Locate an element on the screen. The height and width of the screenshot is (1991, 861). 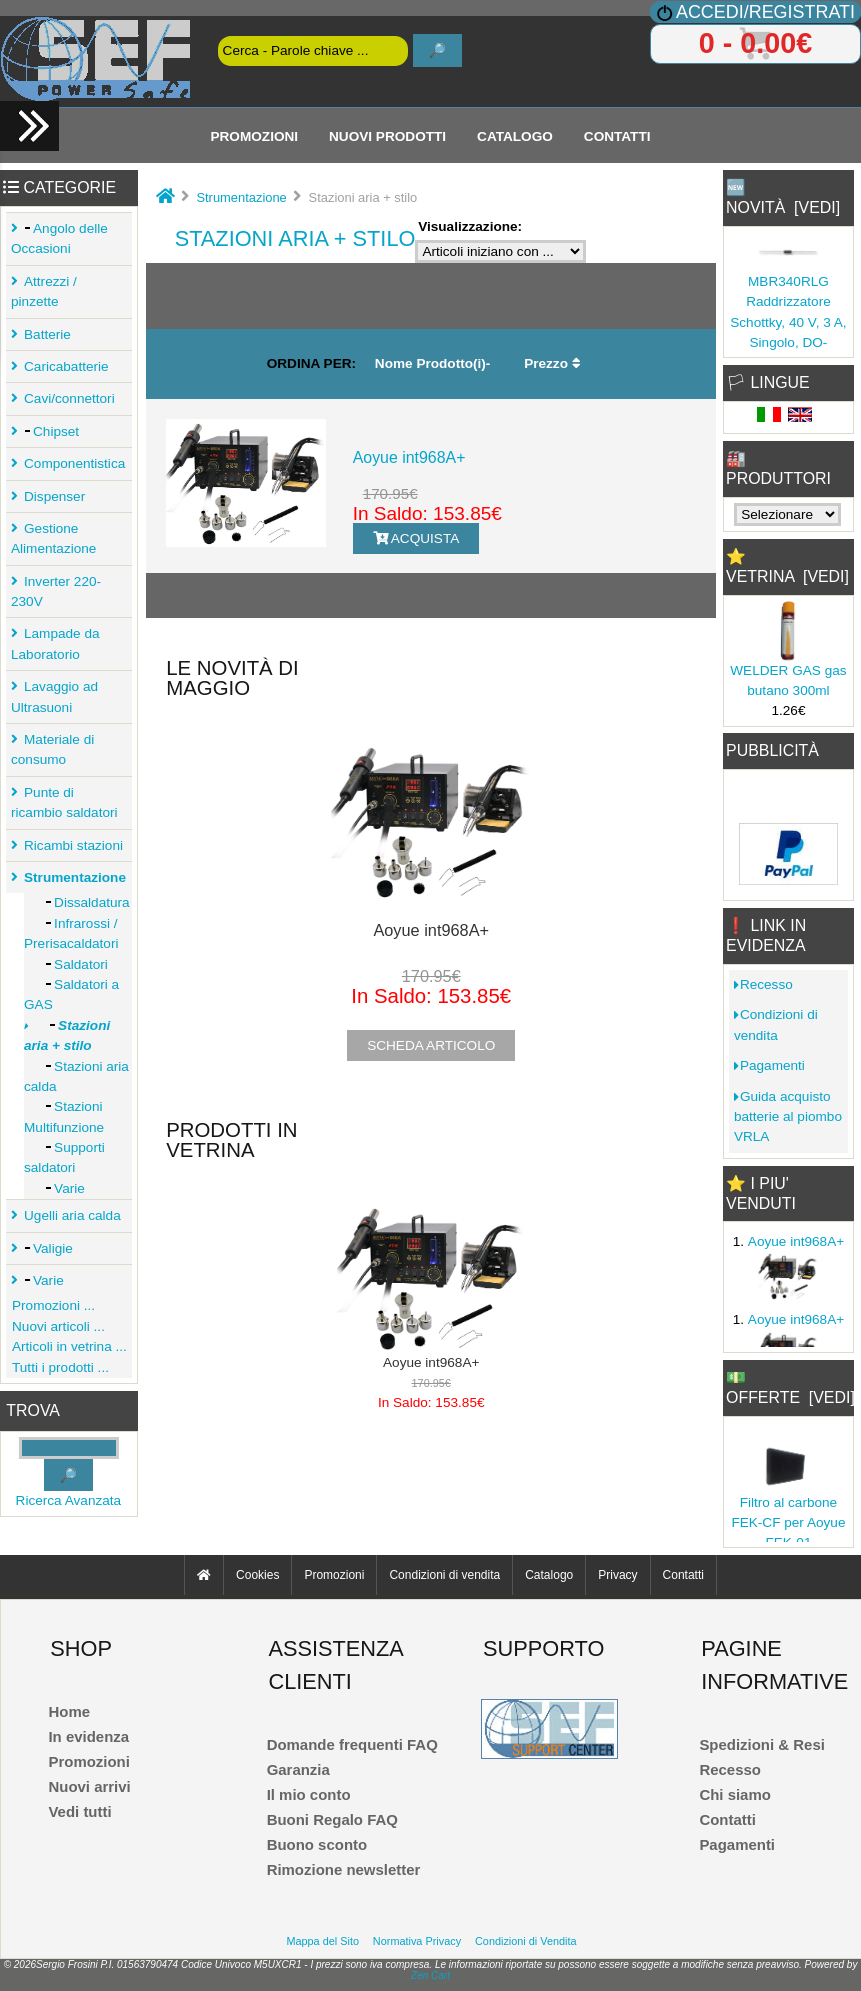
Strumentazione is located at coordinates (241, 197).